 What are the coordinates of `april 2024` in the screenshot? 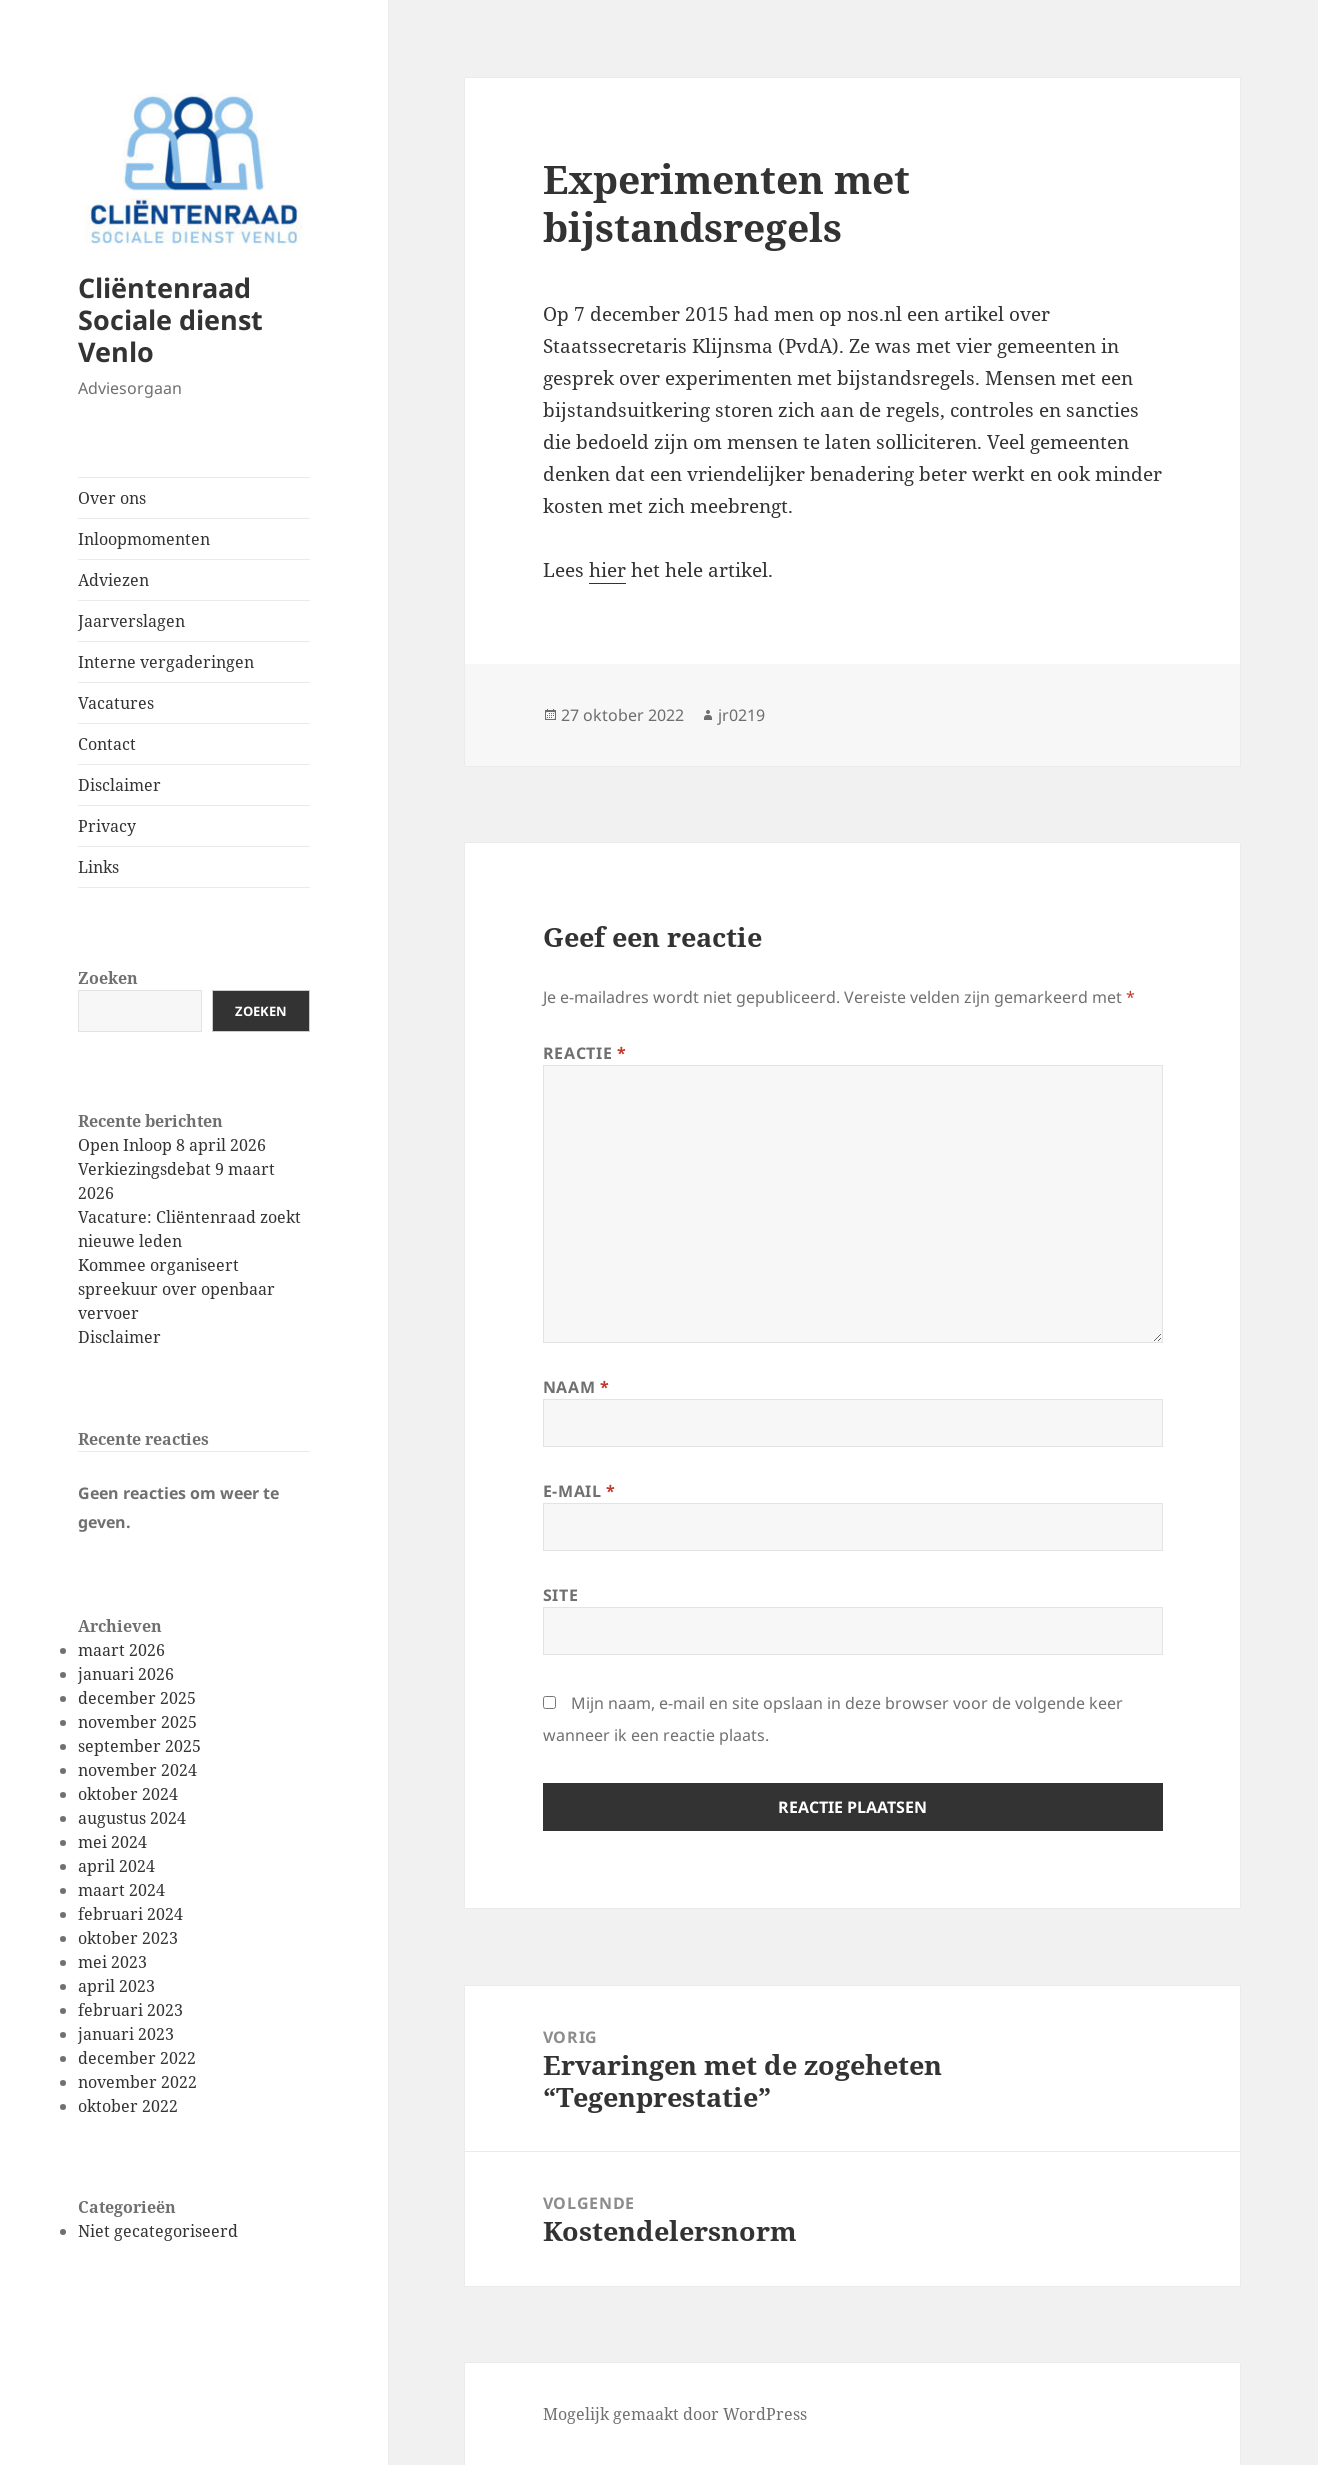 It's located at (116, 1866).